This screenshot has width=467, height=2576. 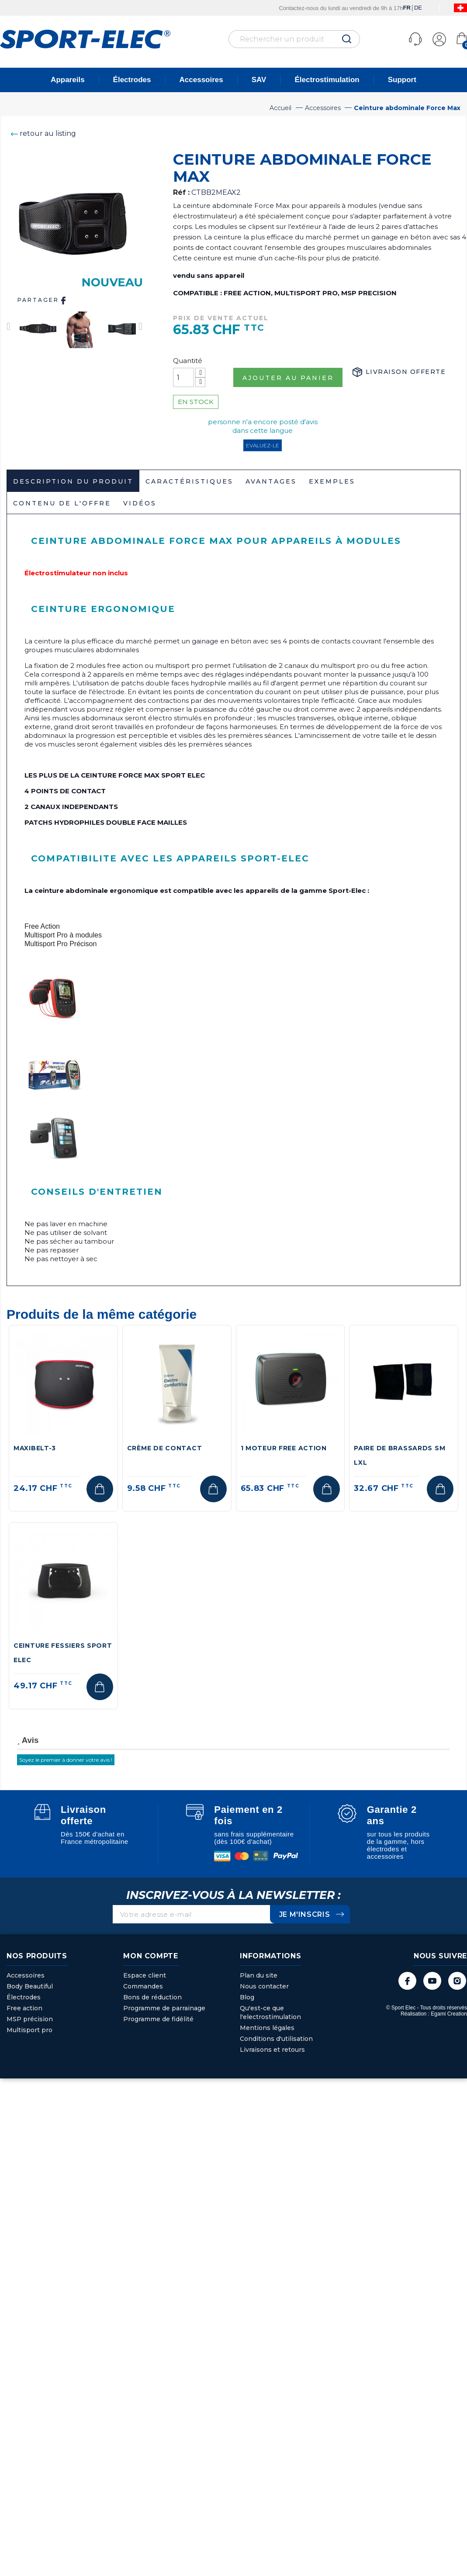 What do you see at coordinates (267, 2028) in the screenshot?
I see `Mentions légales` at bounding box center [267, 2028].